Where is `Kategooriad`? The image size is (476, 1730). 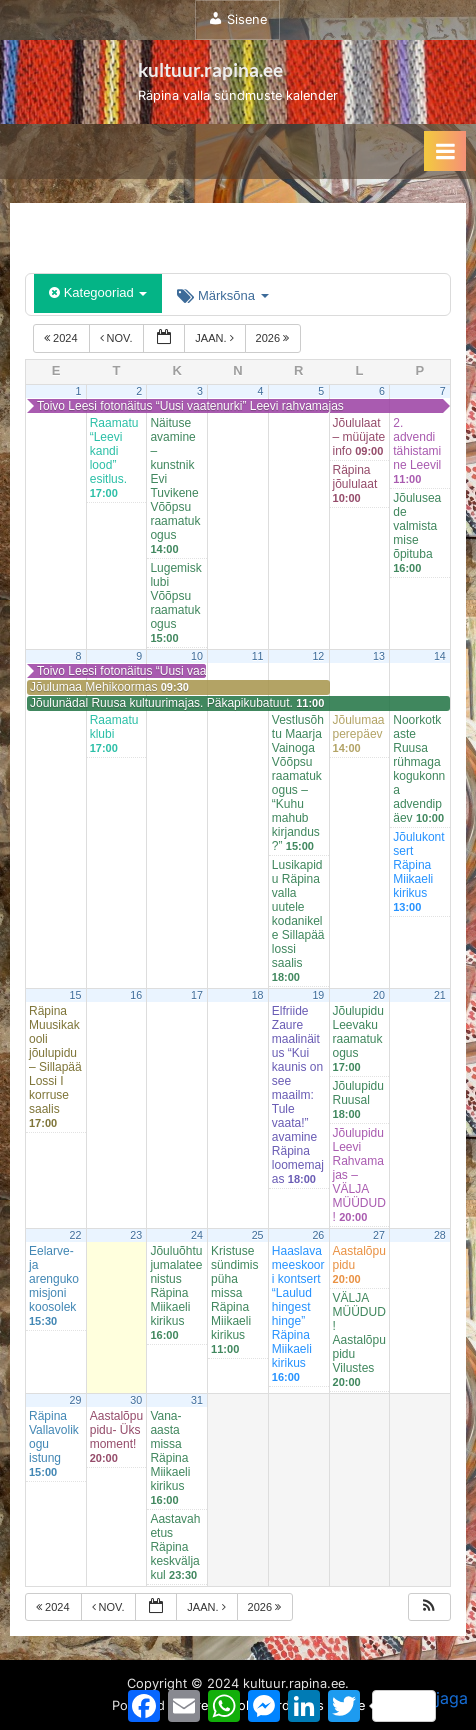 Kategooriad is located at coordinates (98, 292).